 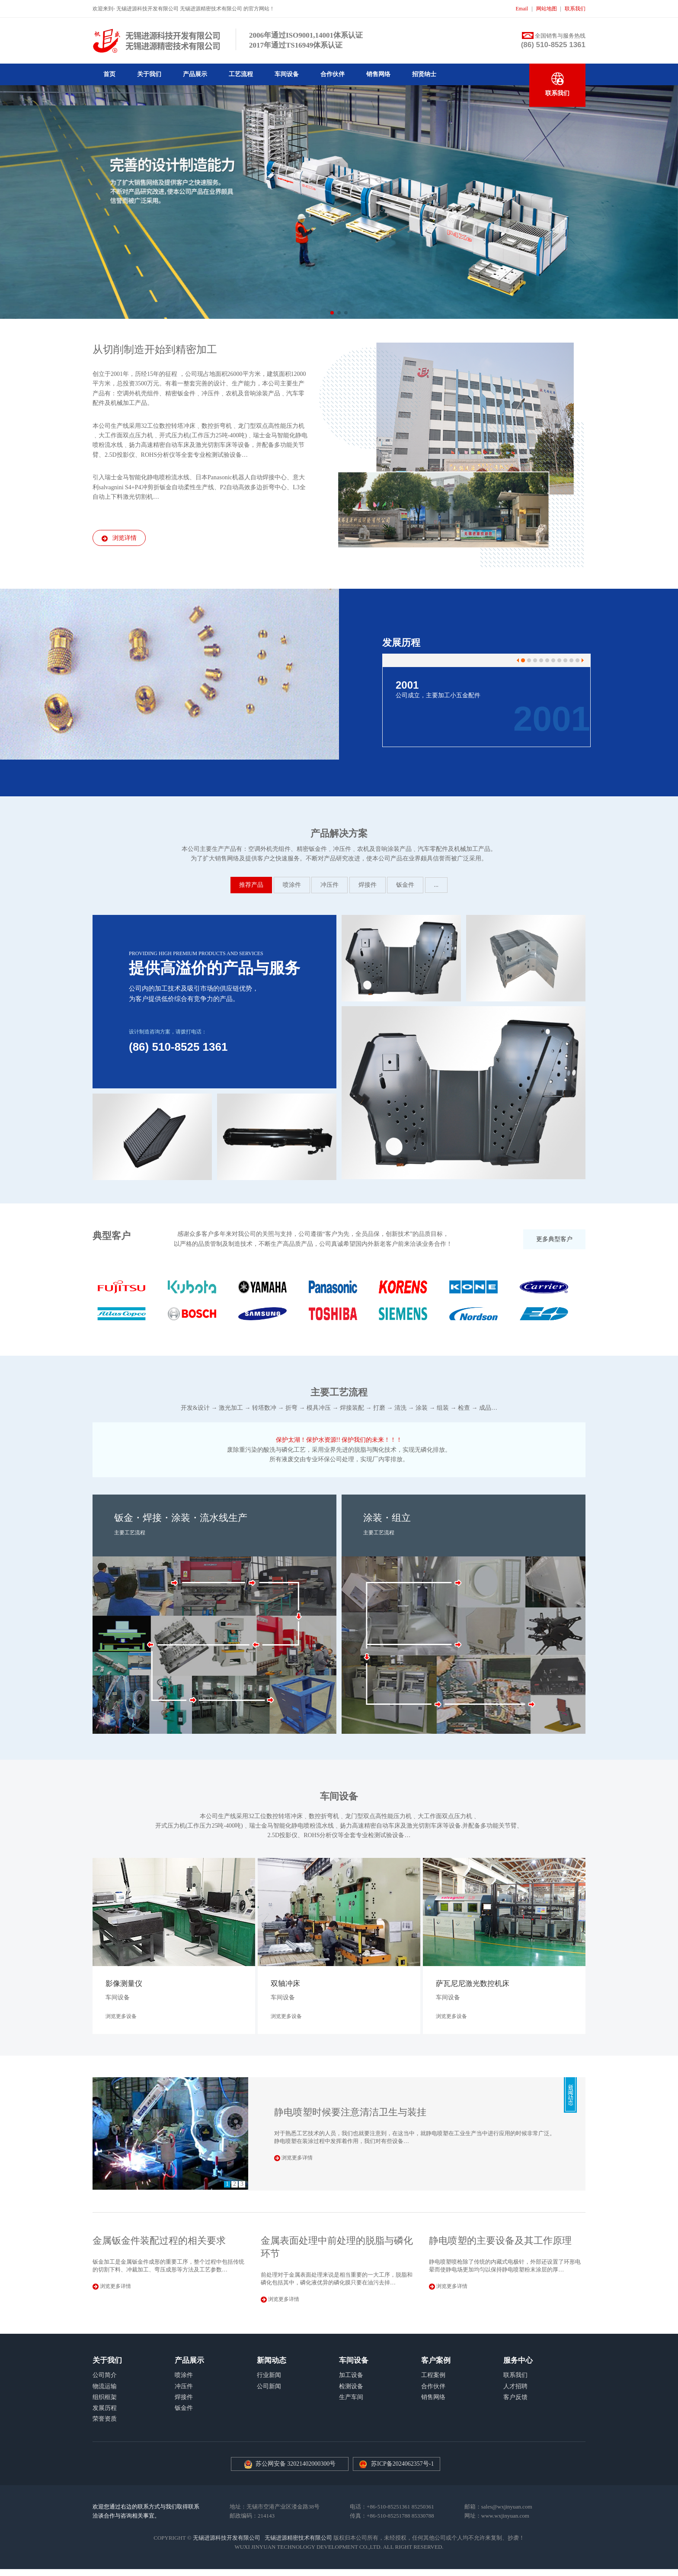 I want to click on 公司新闻, so click(x=269, y=2386).